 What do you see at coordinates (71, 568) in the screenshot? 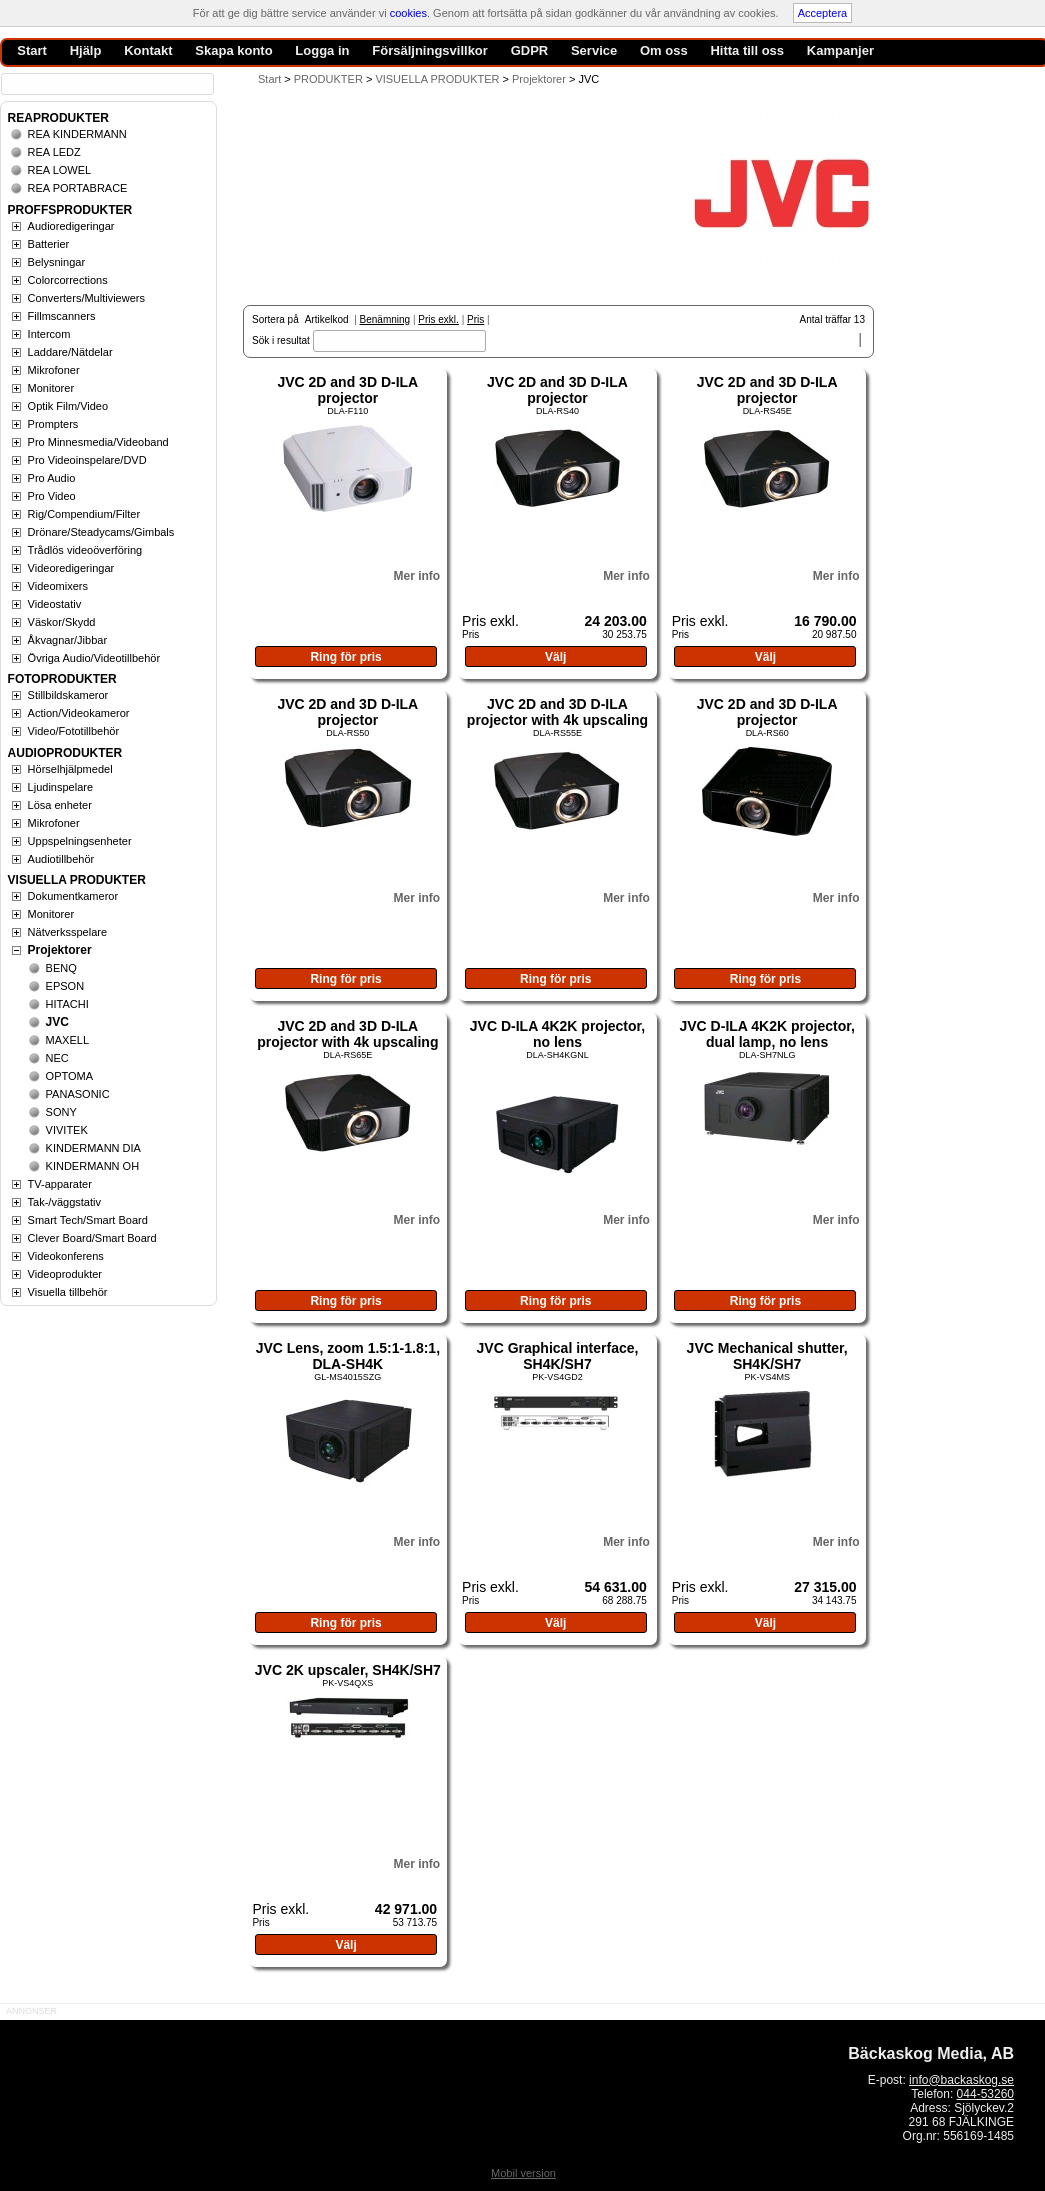
I see `Videoredigeringar` at bounding box center [71, 568].